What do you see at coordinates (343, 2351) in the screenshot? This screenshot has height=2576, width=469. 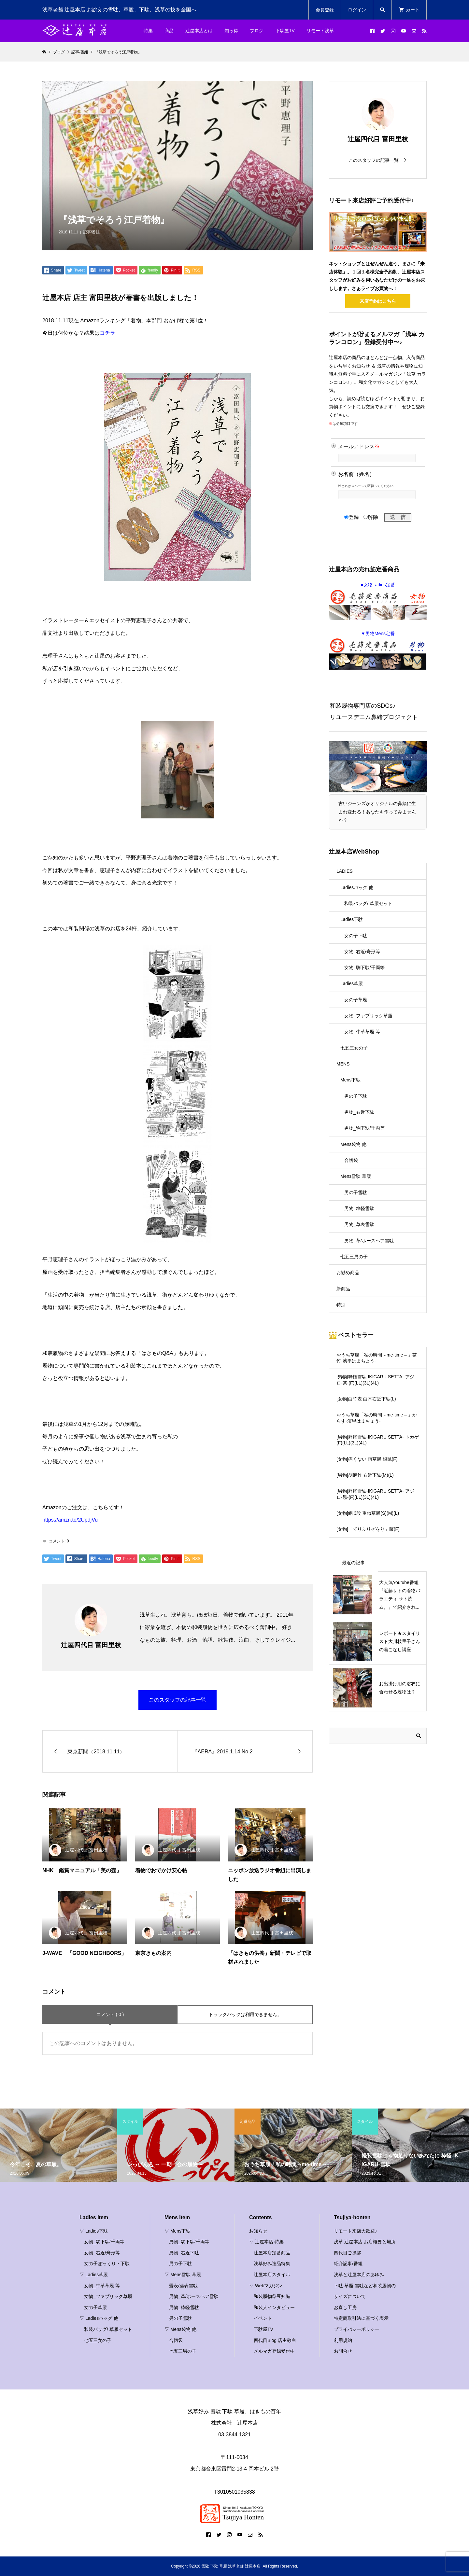 I see `お問合せ` at bounding box center [343, 2351].